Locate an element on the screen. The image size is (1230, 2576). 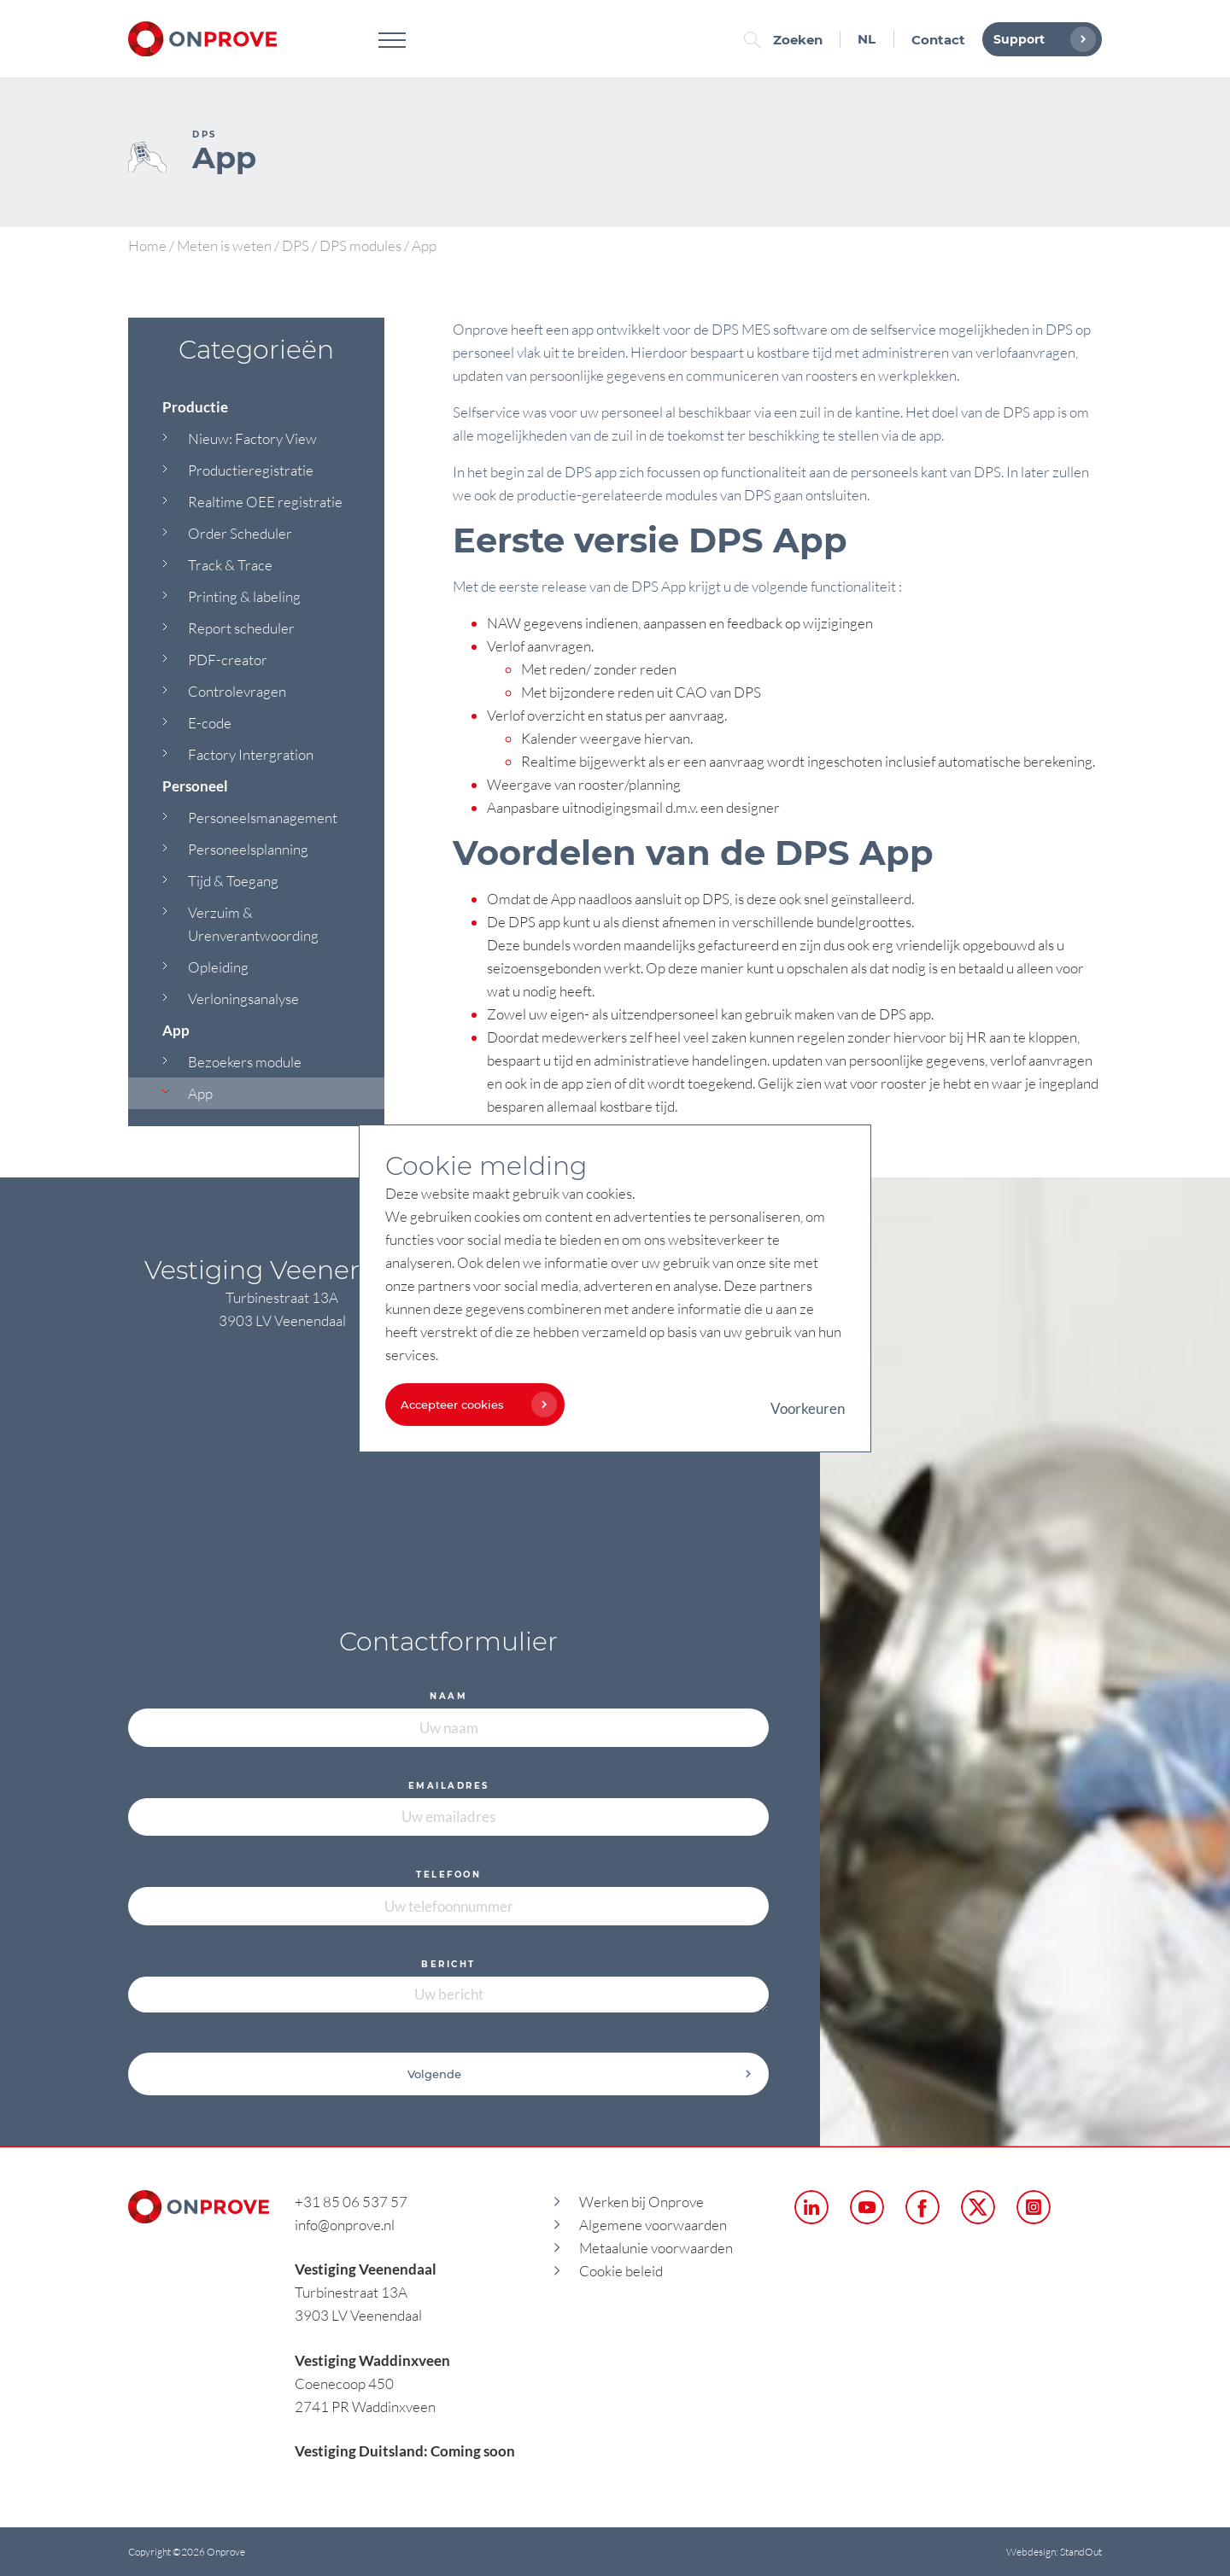
Productieregistratie is located at coordinates (250, 470).